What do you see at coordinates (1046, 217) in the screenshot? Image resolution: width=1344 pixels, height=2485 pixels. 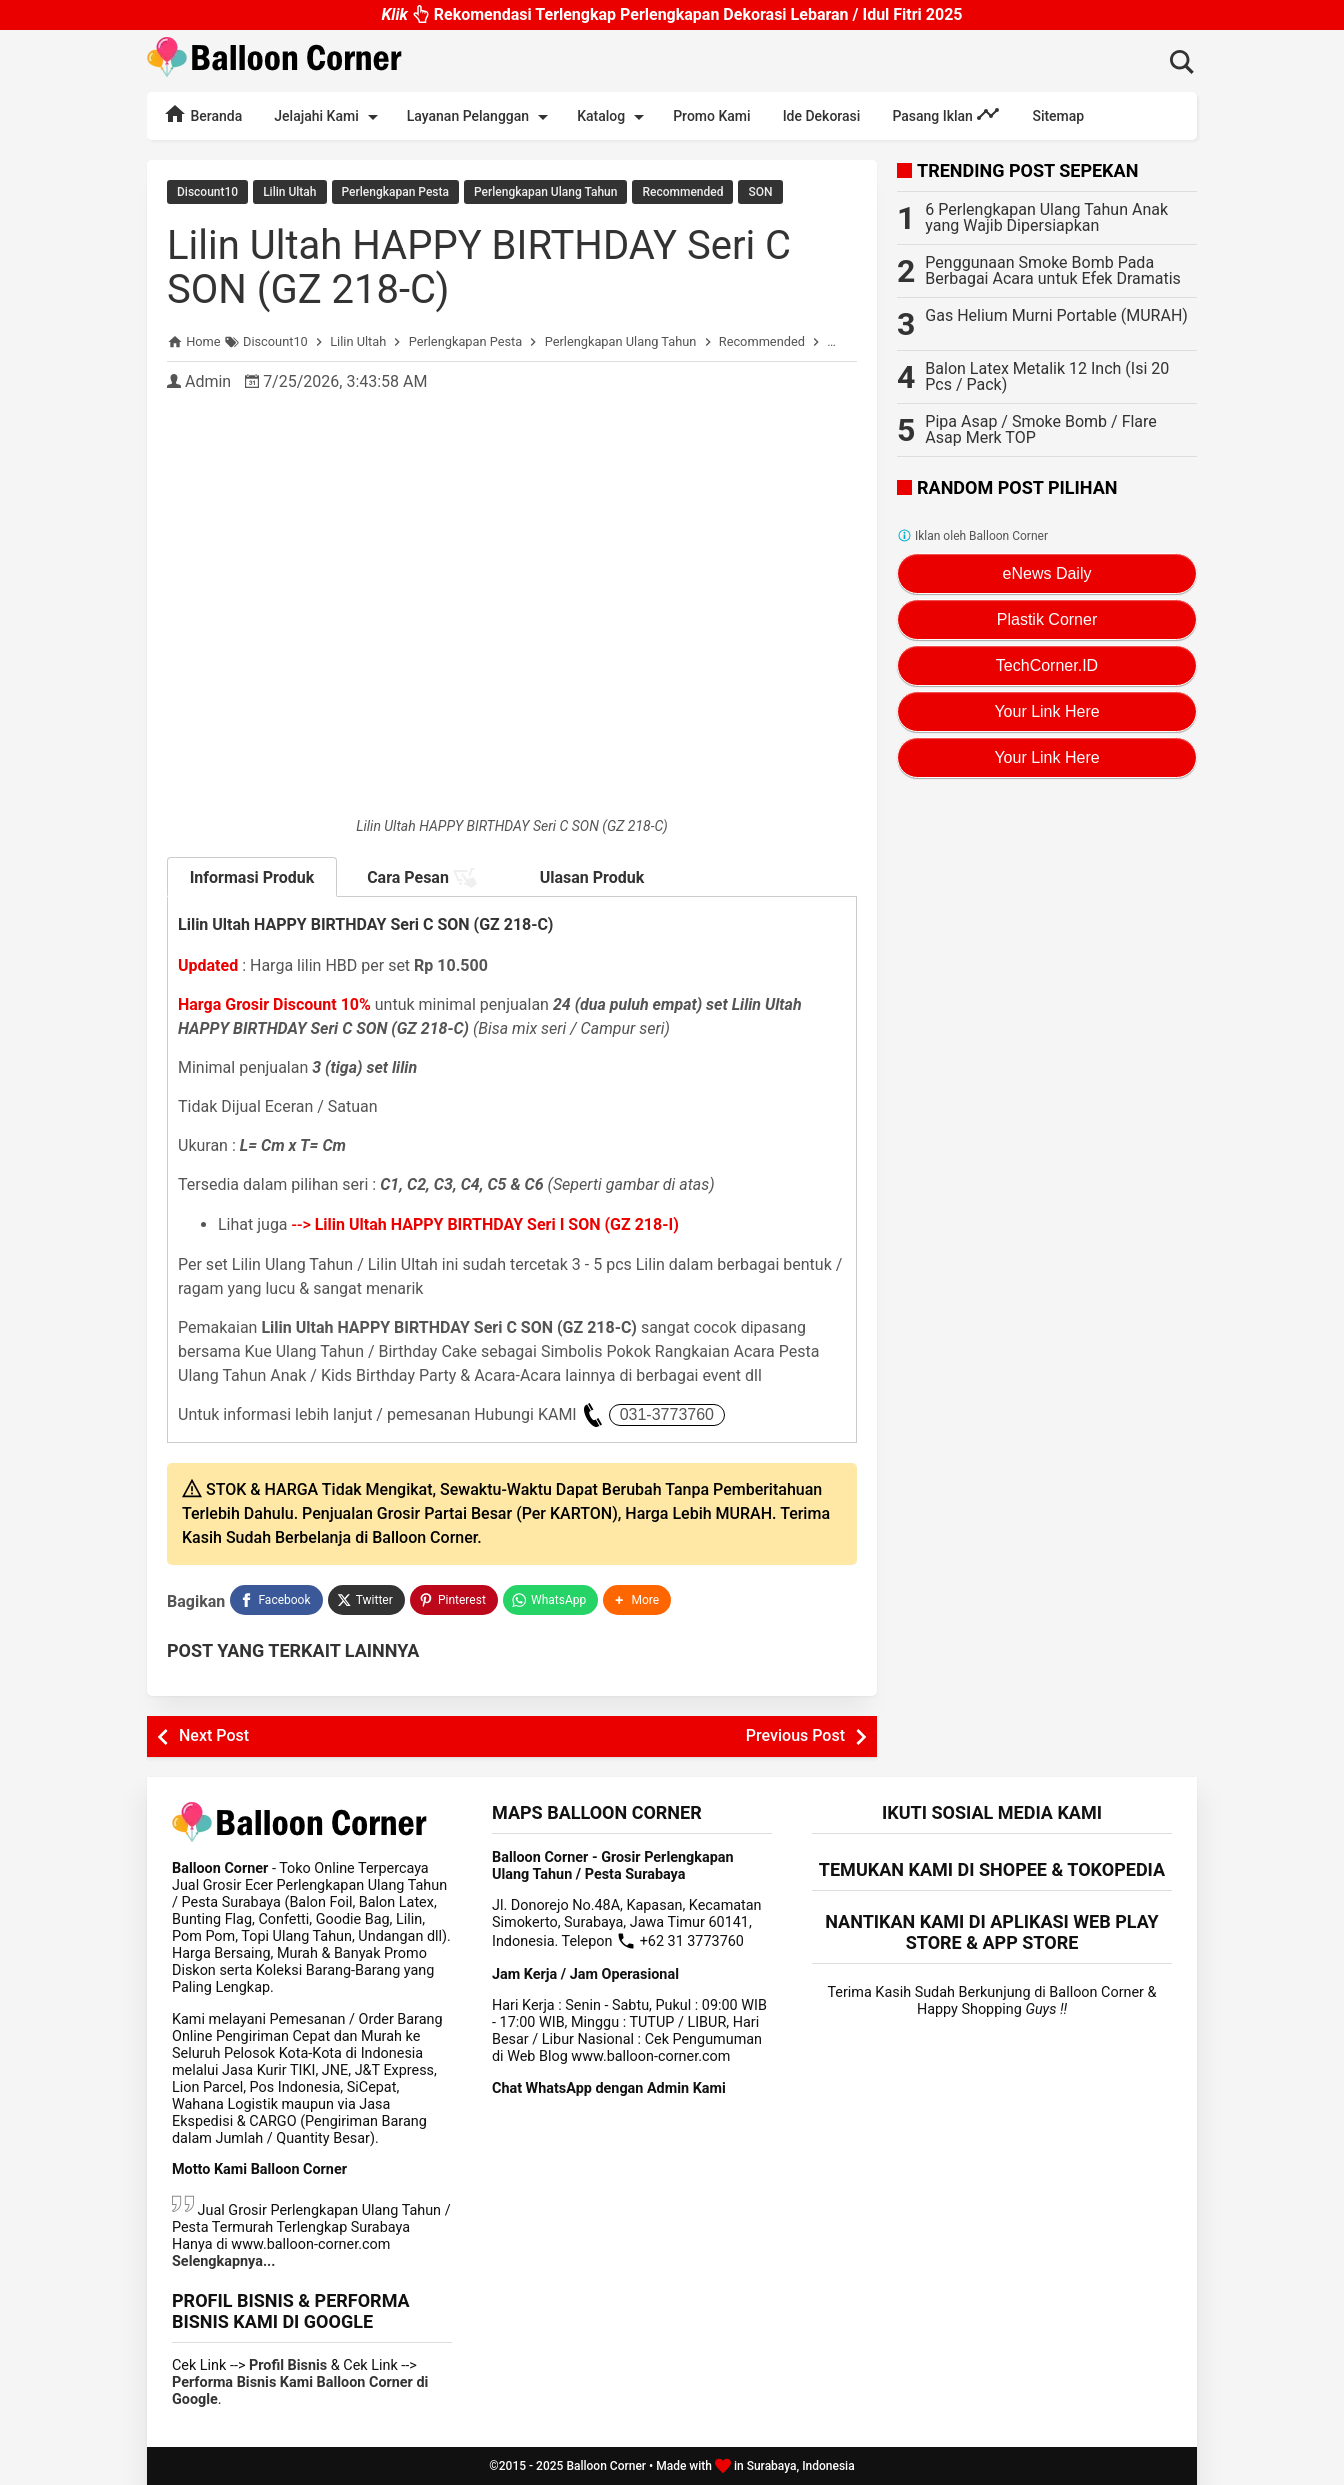 I see `6 Perlengkapan Ulang Tahun Anak yang Wajib Dipersiapkan` at bounding box center [1046, 217].